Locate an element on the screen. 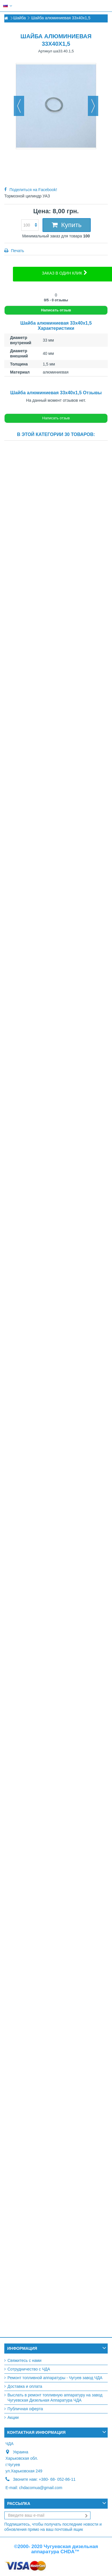  Публичная оферта is located at coordinates (25, 2408).